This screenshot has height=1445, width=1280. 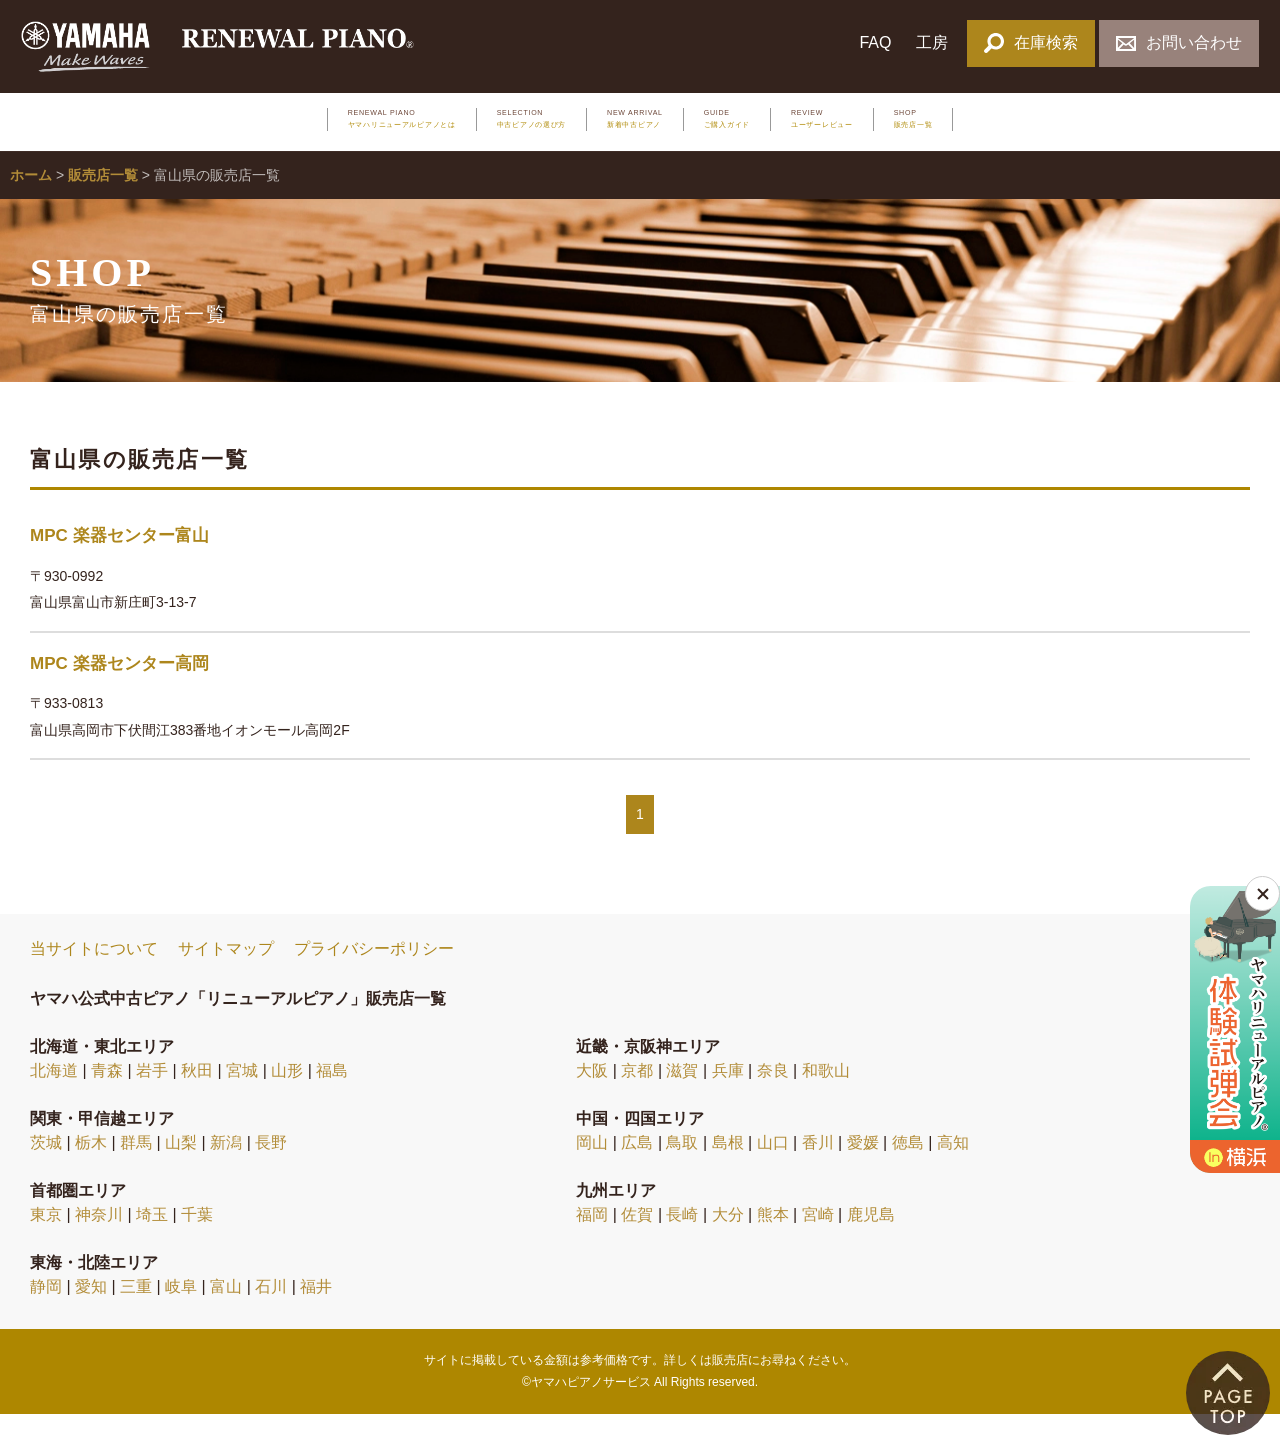 What do you see at coordinates (103, 206) in the screenshot?
I see `販売店一覧` at bounding box center [103, 206].